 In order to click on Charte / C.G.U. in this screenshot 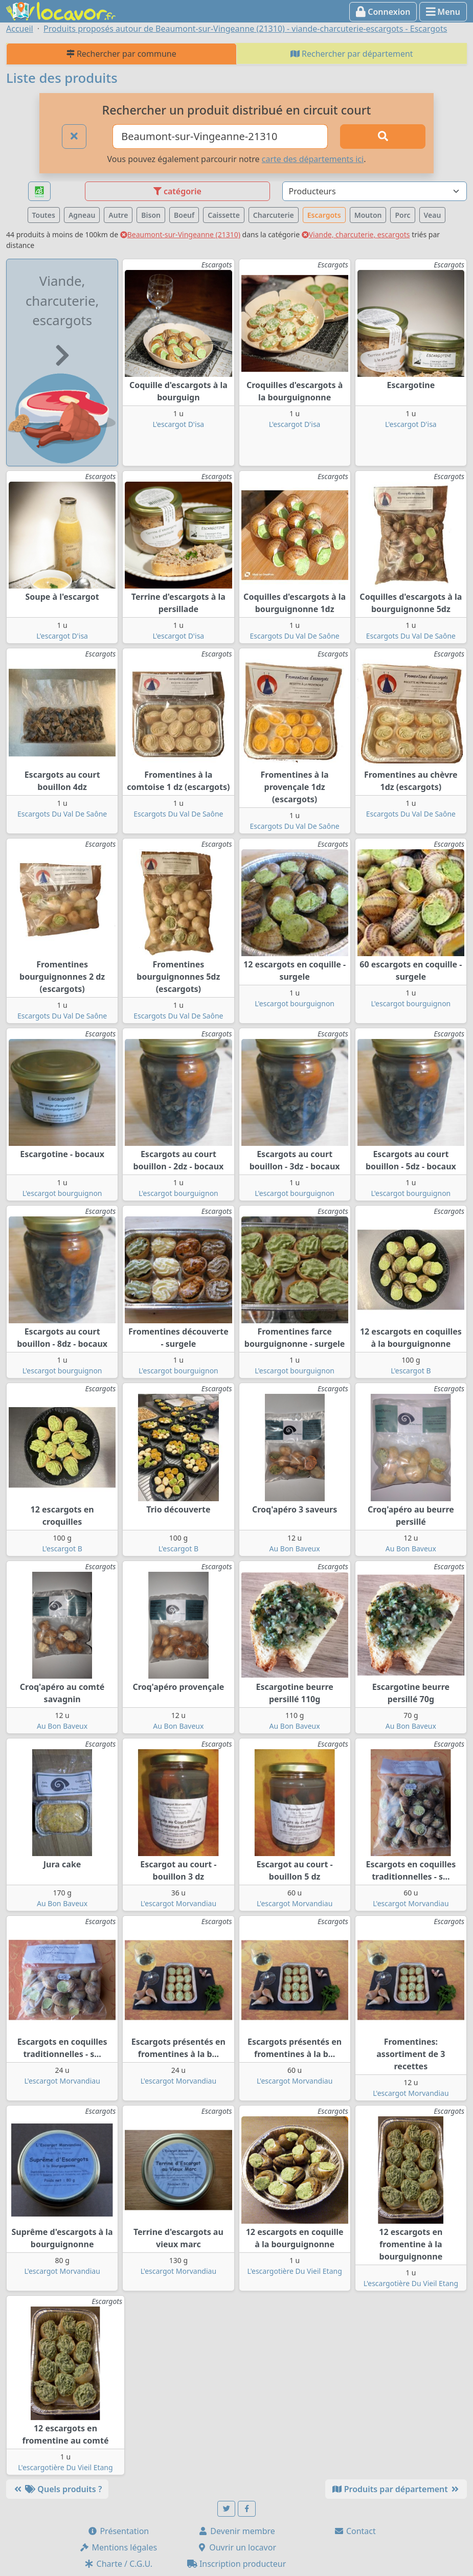, I will do `click(118, 2563)`.